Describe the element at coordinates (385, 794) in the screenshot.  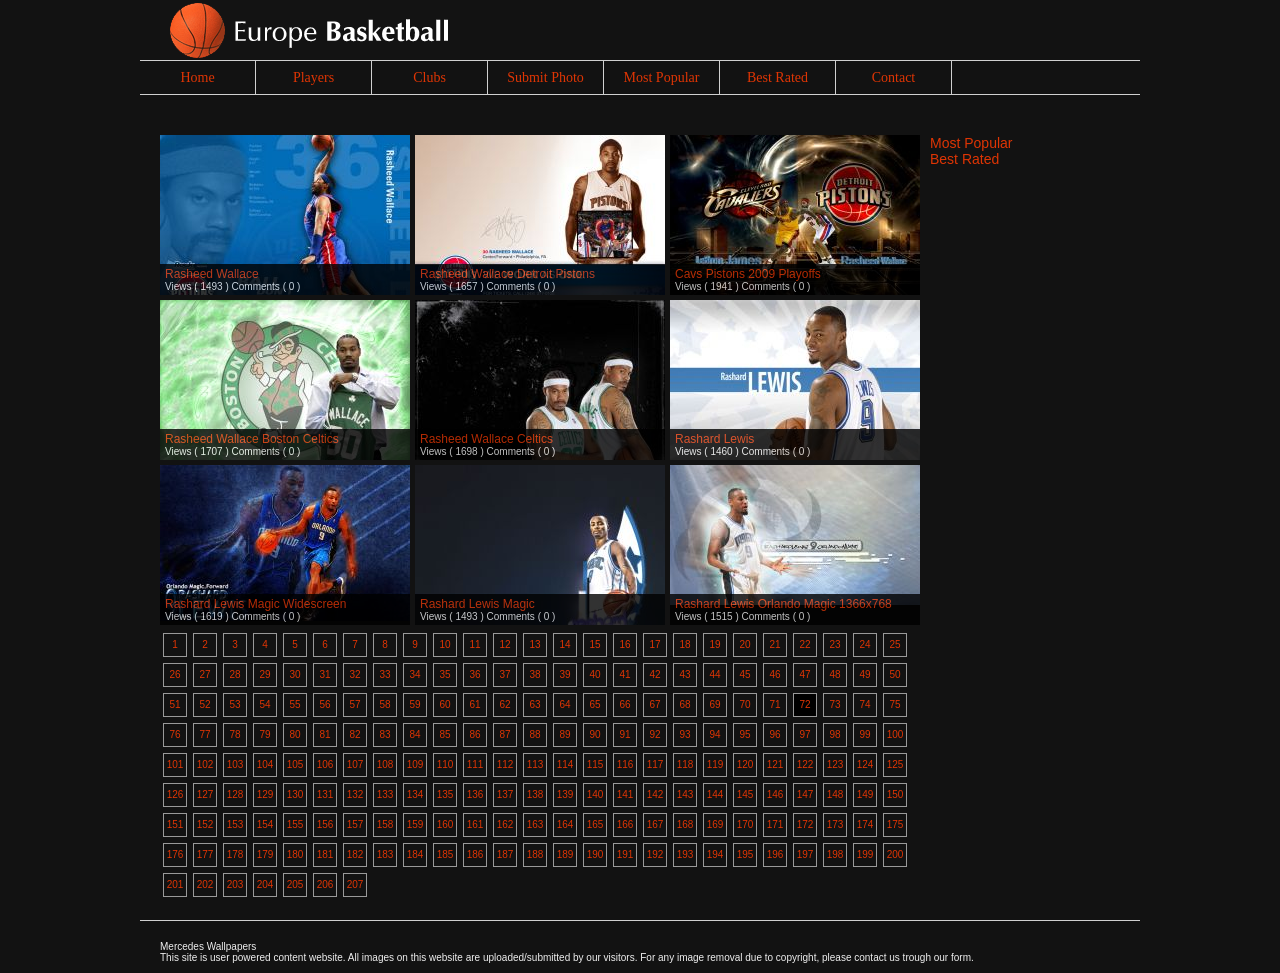
I see `133` at that location.